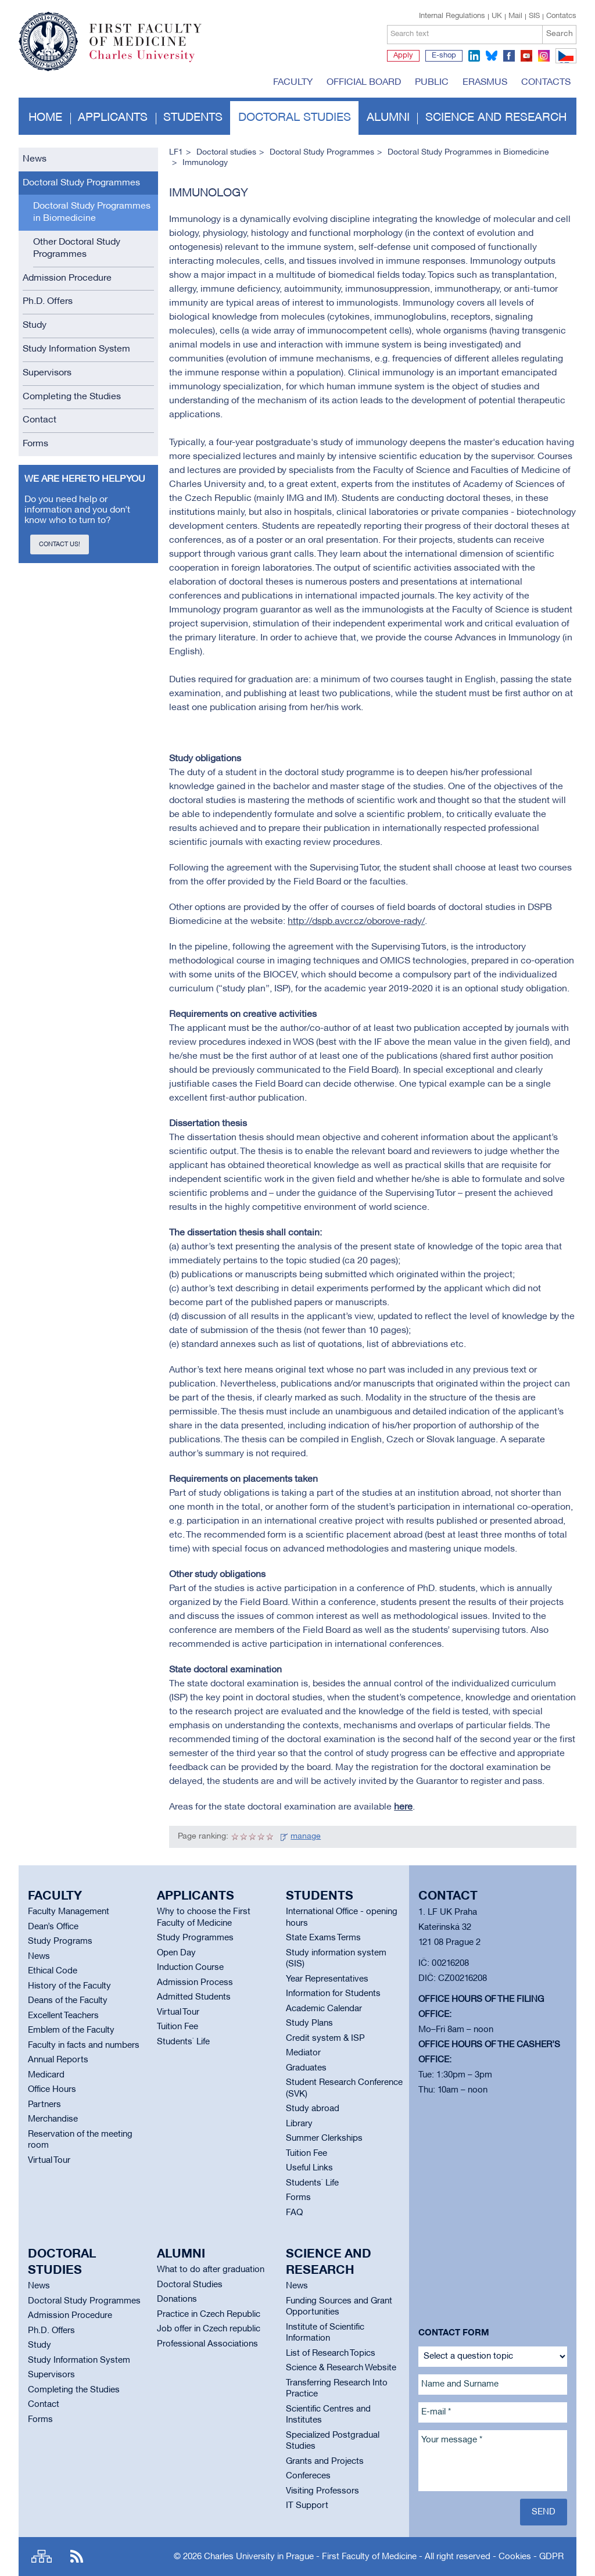 Image resolution: width=595 pixels, height=2576 pixels. What do you see at coordinates (49, 2160) in the screenshot?
I see `Virtual Tour` at bounding box center [49, 2160].